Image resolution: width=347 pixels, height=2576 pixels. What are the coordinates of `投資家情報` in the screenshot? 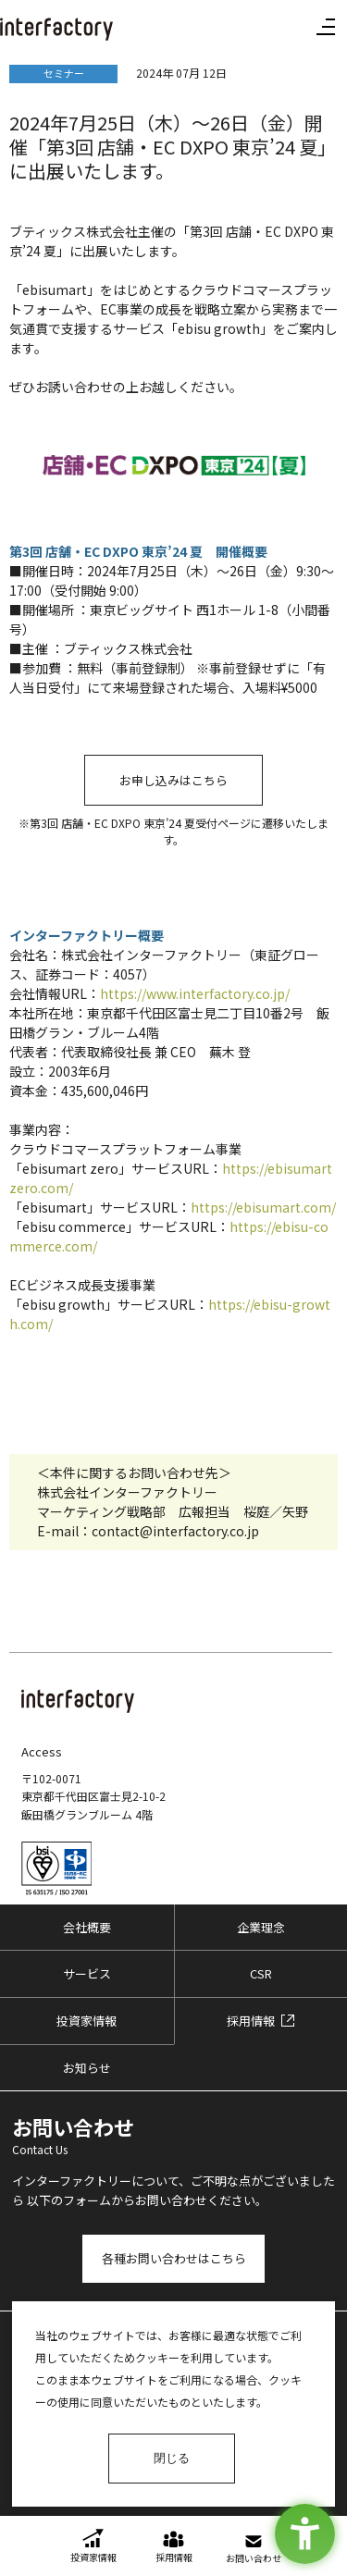 It's located at (86, 2020).